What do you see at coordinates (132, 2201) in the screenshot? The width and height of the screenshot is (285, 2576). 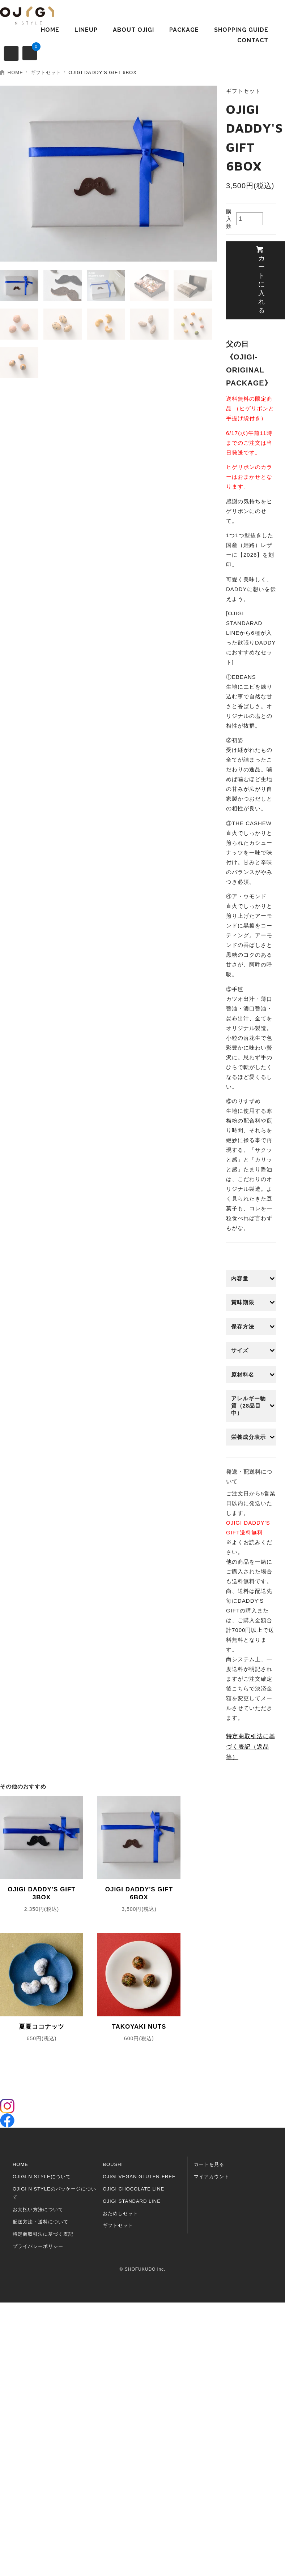 I see `OJIGI STANDARD LINE` at bounding box center [132, 2201].